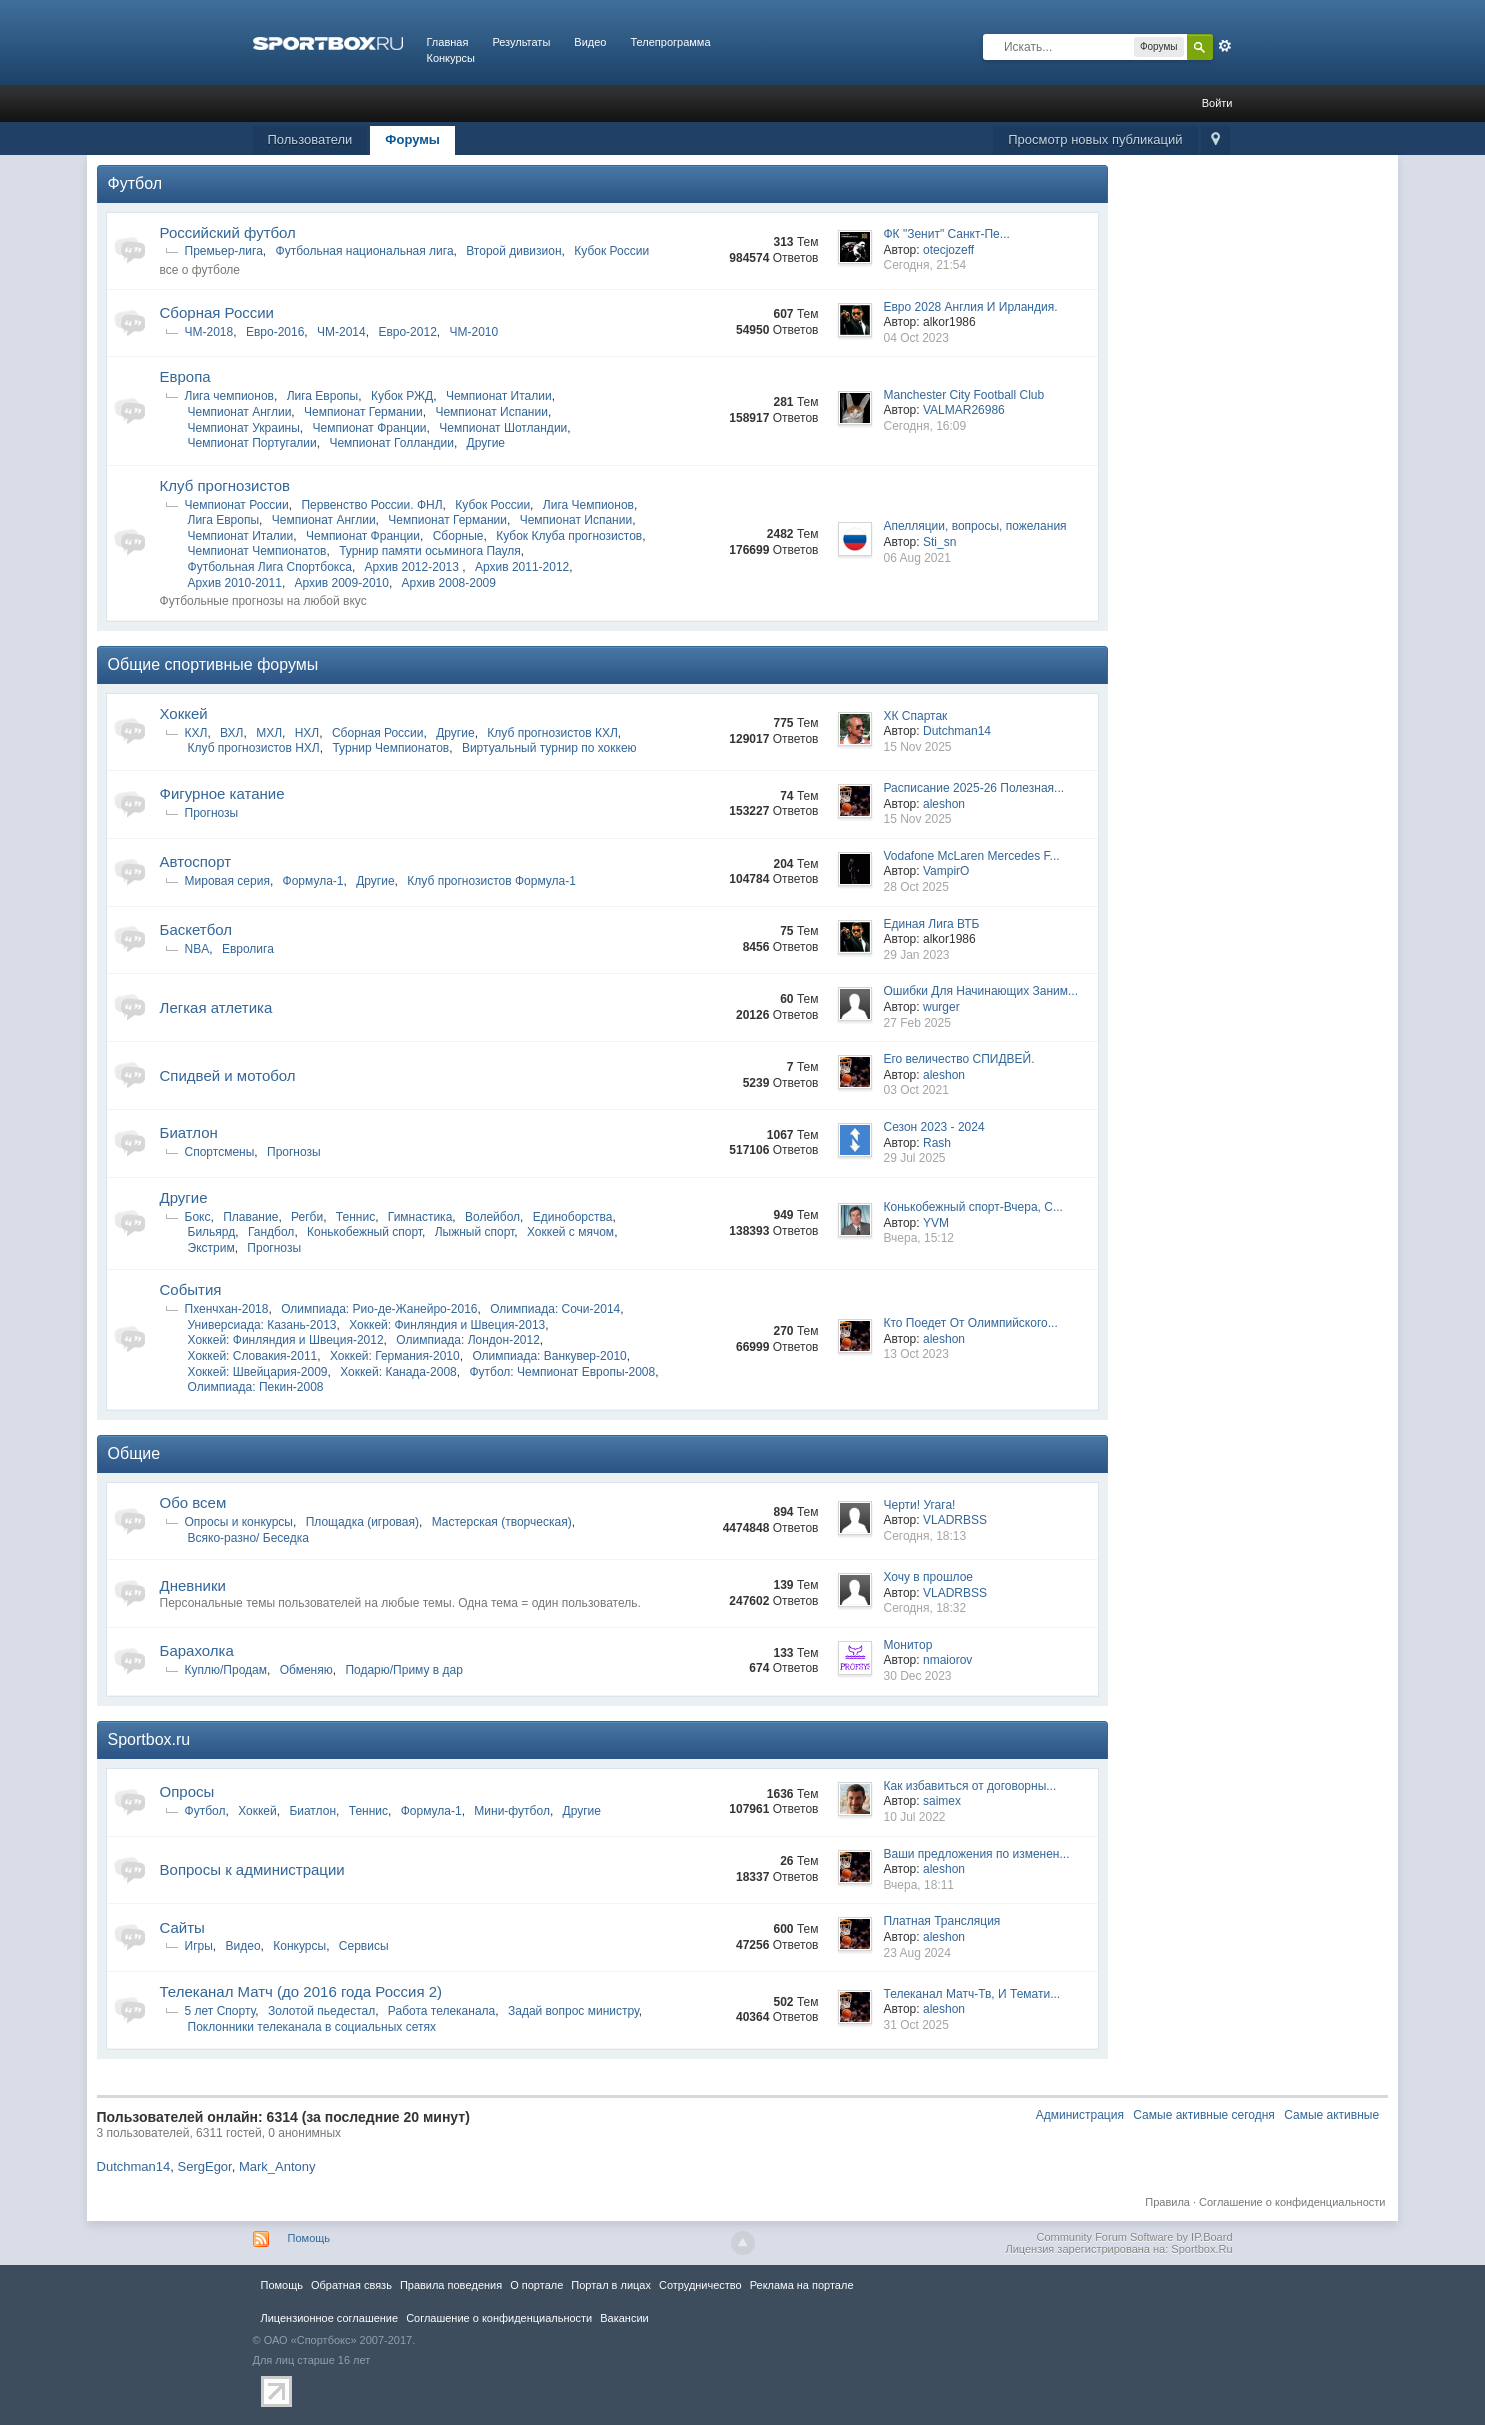 This screenshot has height=2425, width=1485. What do you see at coordinates (271, 1232) in the screenshot?
I see `Гандбол` at bounding box center [271, 1232].